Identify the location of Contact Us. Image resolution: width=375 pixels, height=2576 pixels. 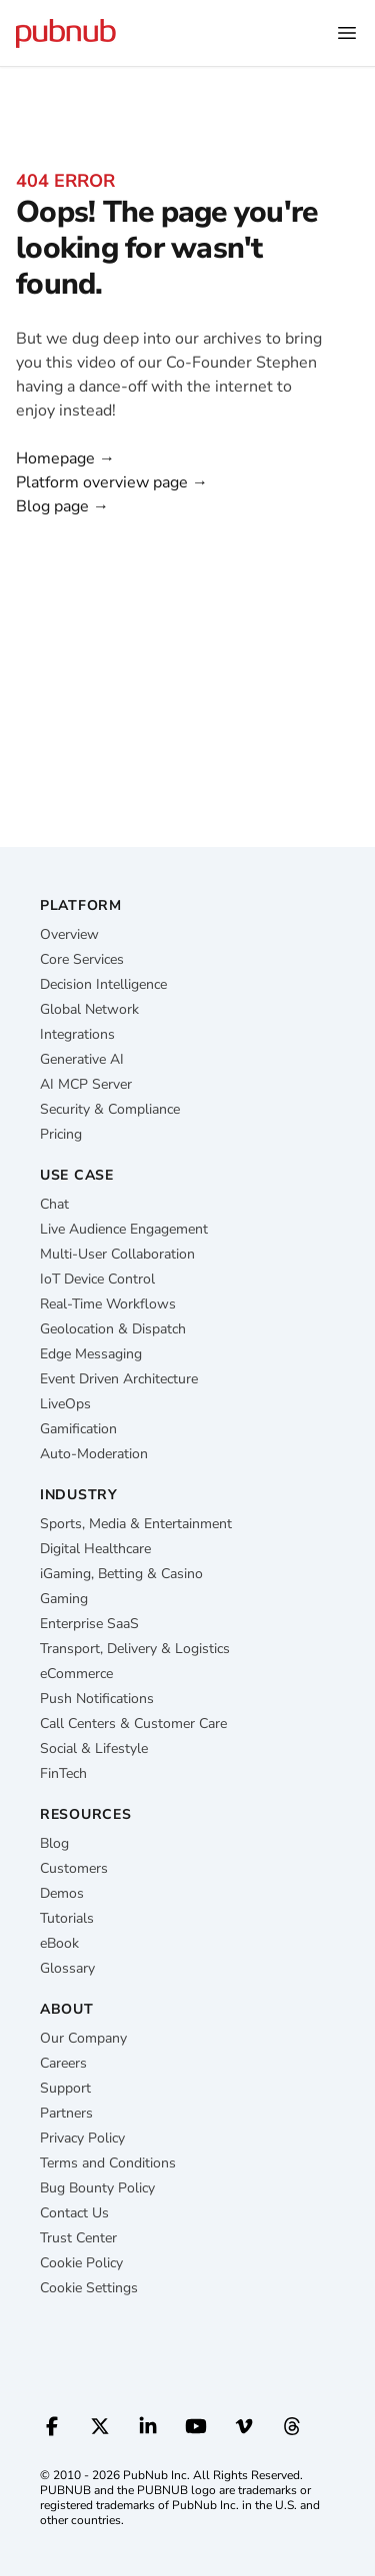
(74, 2212).